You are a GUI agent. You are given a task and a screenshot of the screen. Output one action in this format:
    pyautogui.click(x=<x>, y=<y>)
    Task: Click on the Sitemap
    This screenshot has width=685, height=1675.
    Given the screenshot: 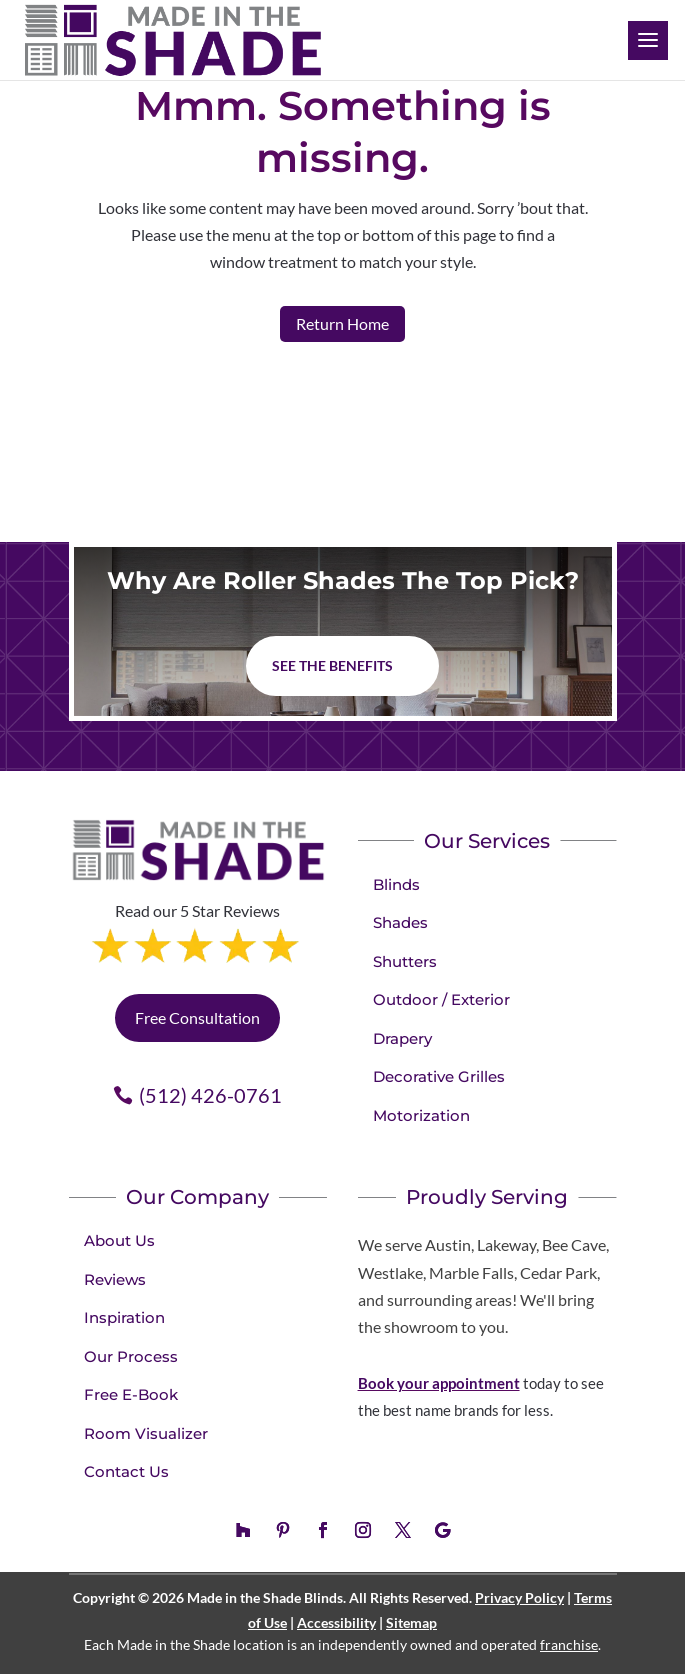 What is the action you would take?
    pyautogui.click(x=411, y=1622)
    